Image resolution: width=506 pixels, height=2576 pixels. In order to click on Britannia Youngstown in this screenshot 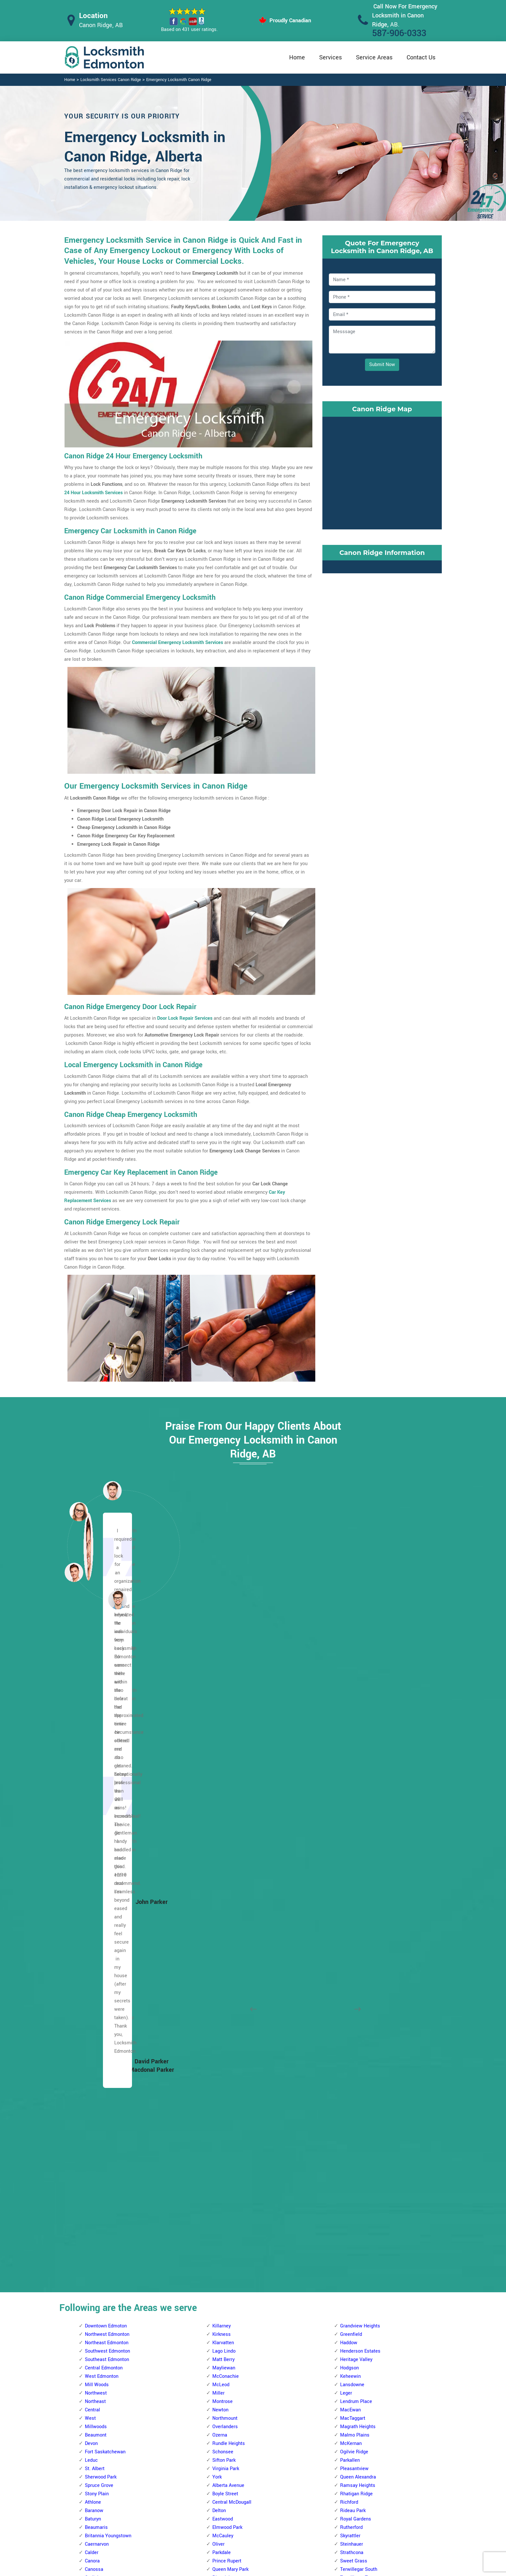, I will do `click(108, 1889)`.